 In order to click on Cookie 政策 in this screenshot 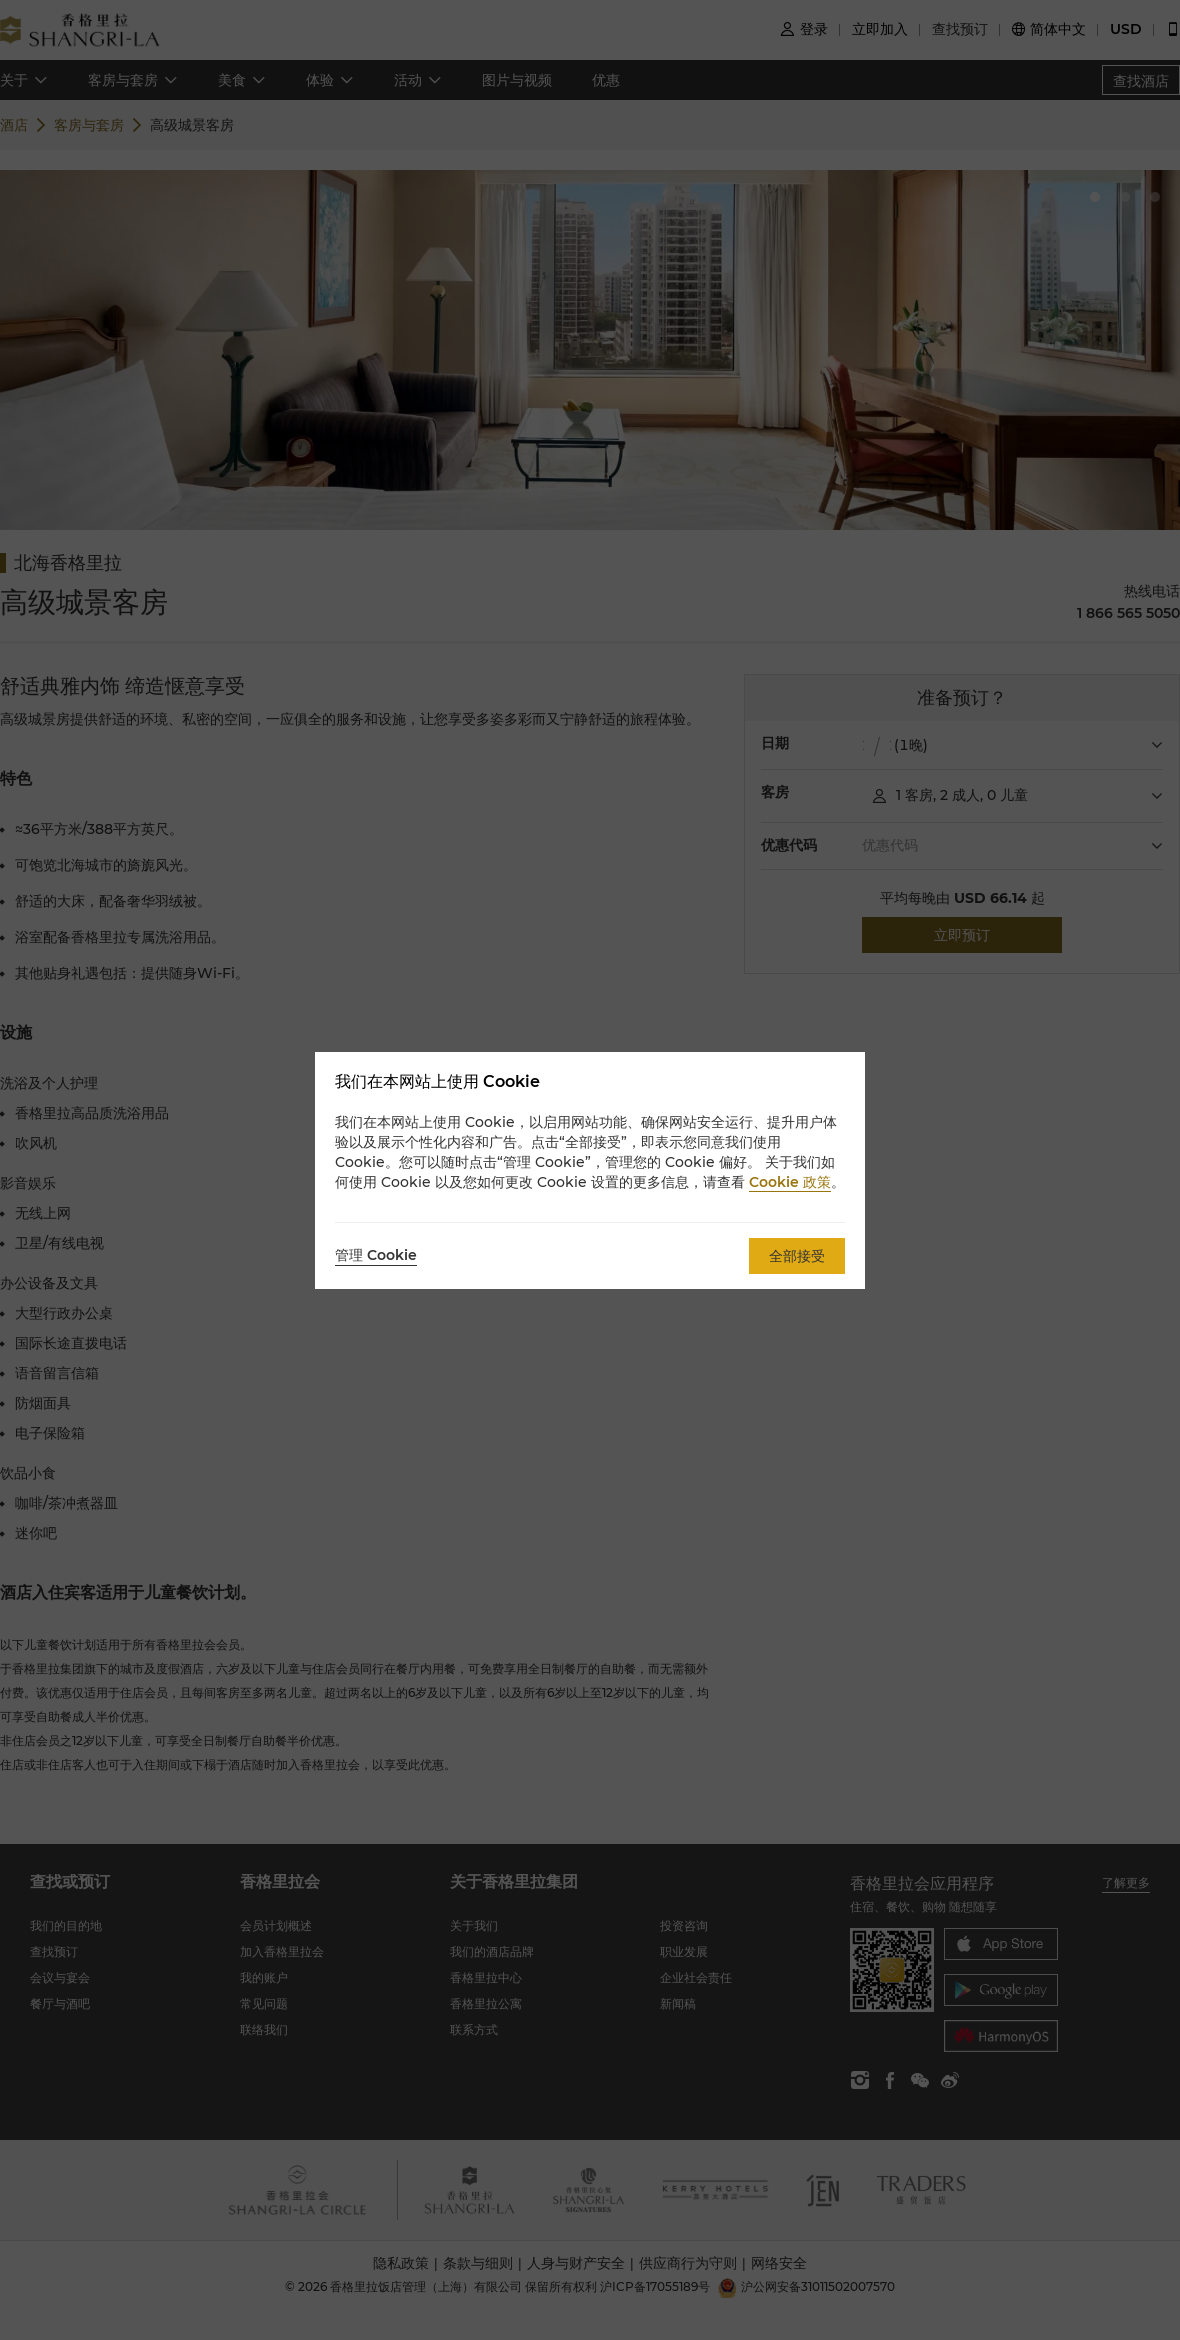, I will do `click(790, 1182)`.